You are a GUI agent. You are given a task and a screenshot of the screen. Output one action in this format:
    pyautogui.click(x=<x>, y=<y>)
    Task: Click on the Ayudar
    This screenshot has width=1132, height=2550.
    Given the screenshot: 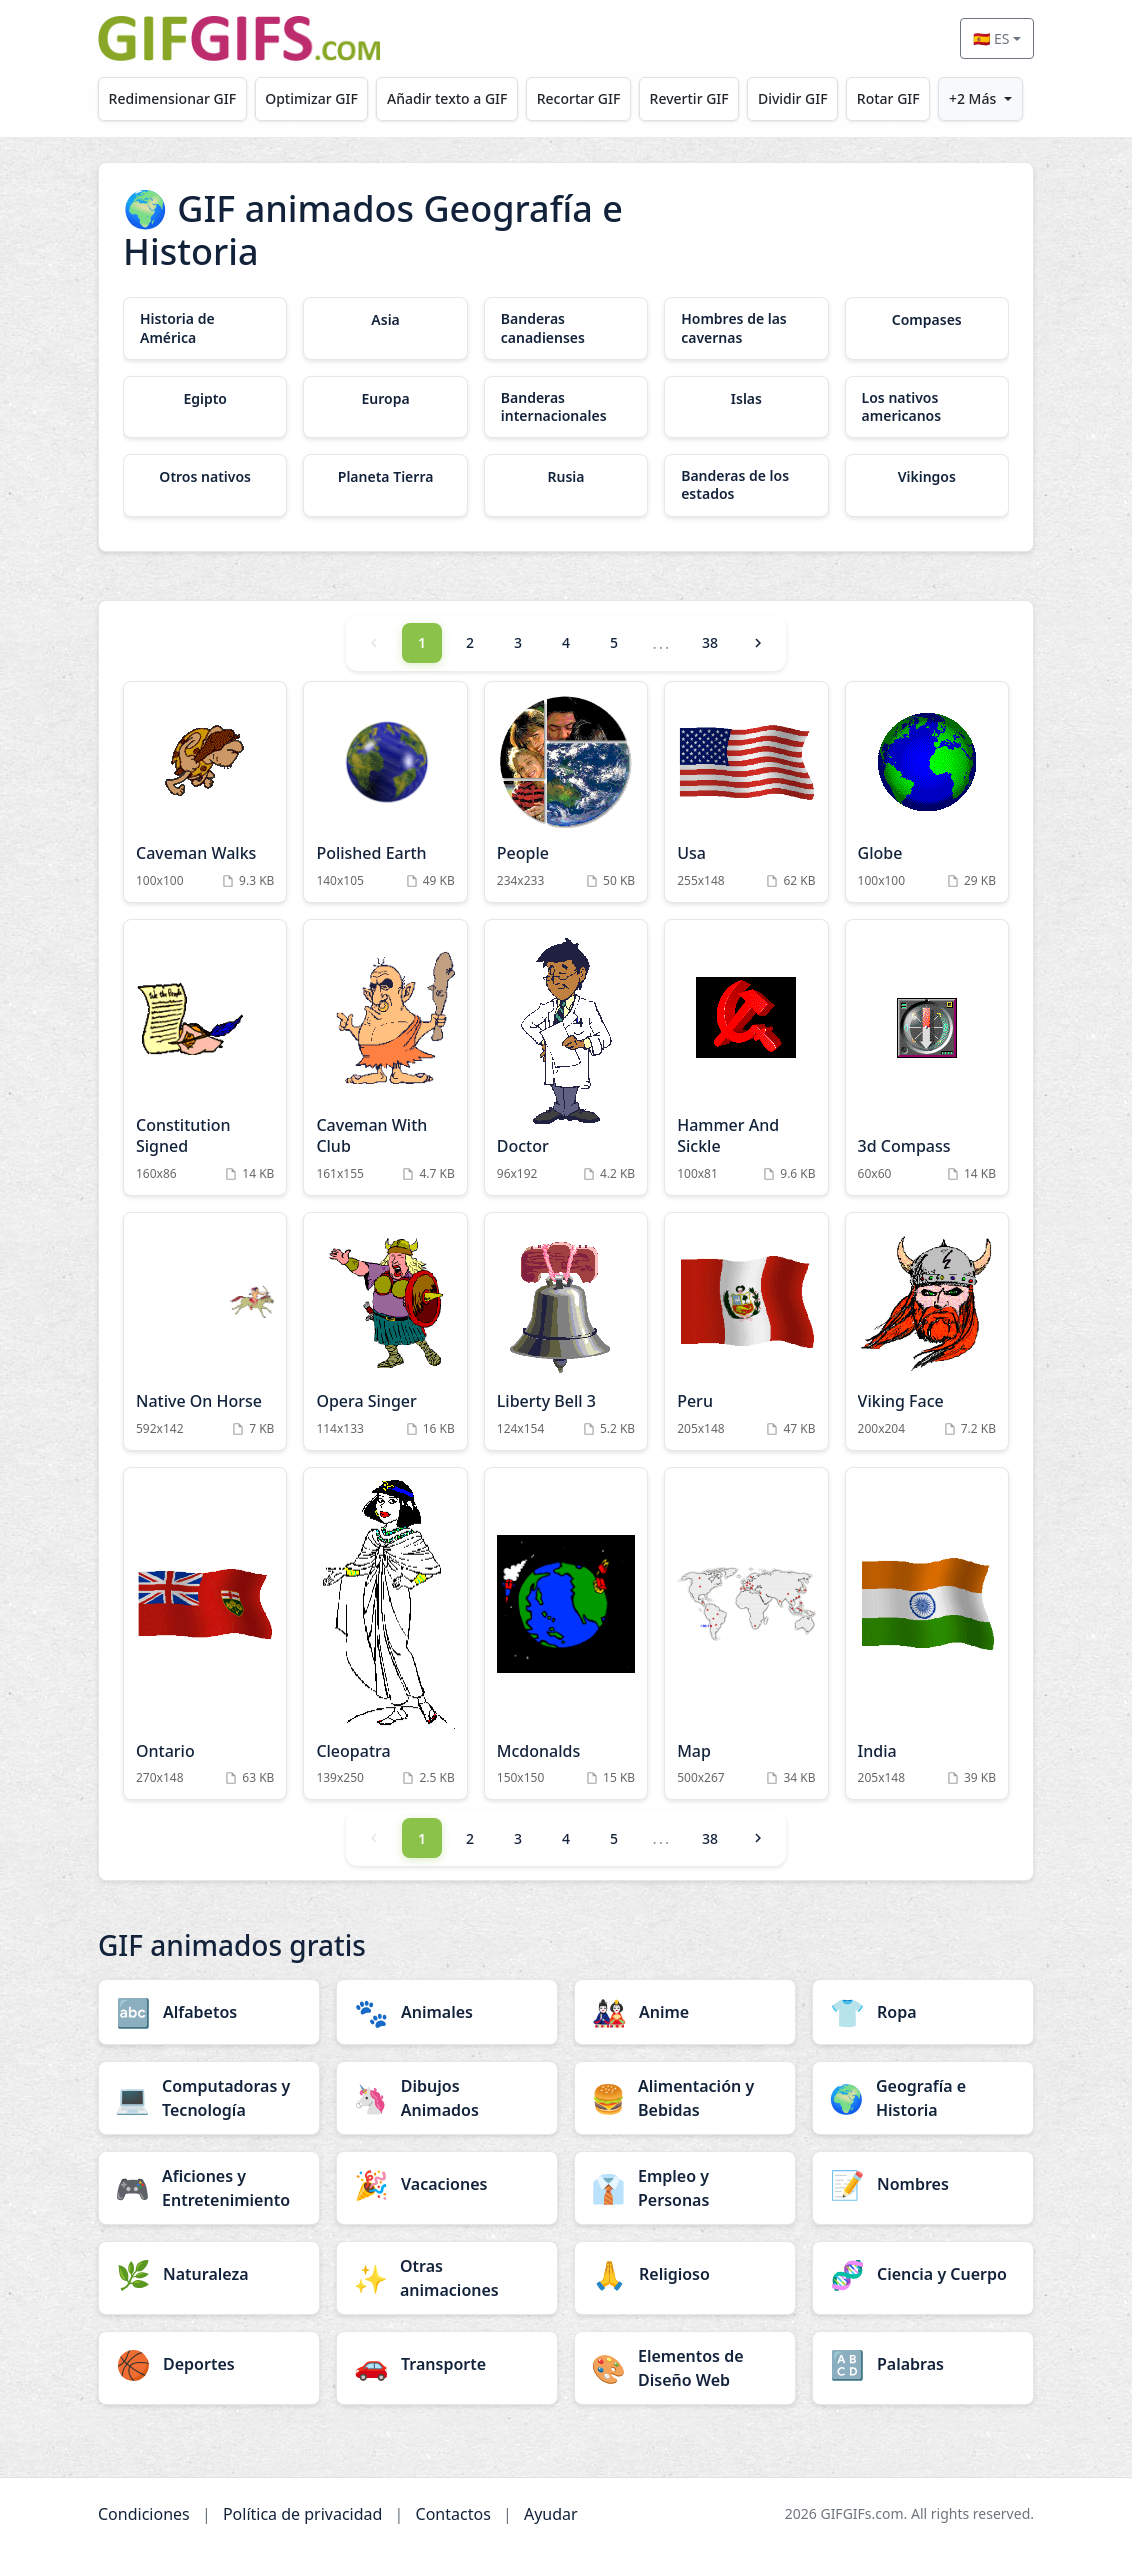 What is the action you would take?
    pyautogui.click(x=551, y=2514)
    